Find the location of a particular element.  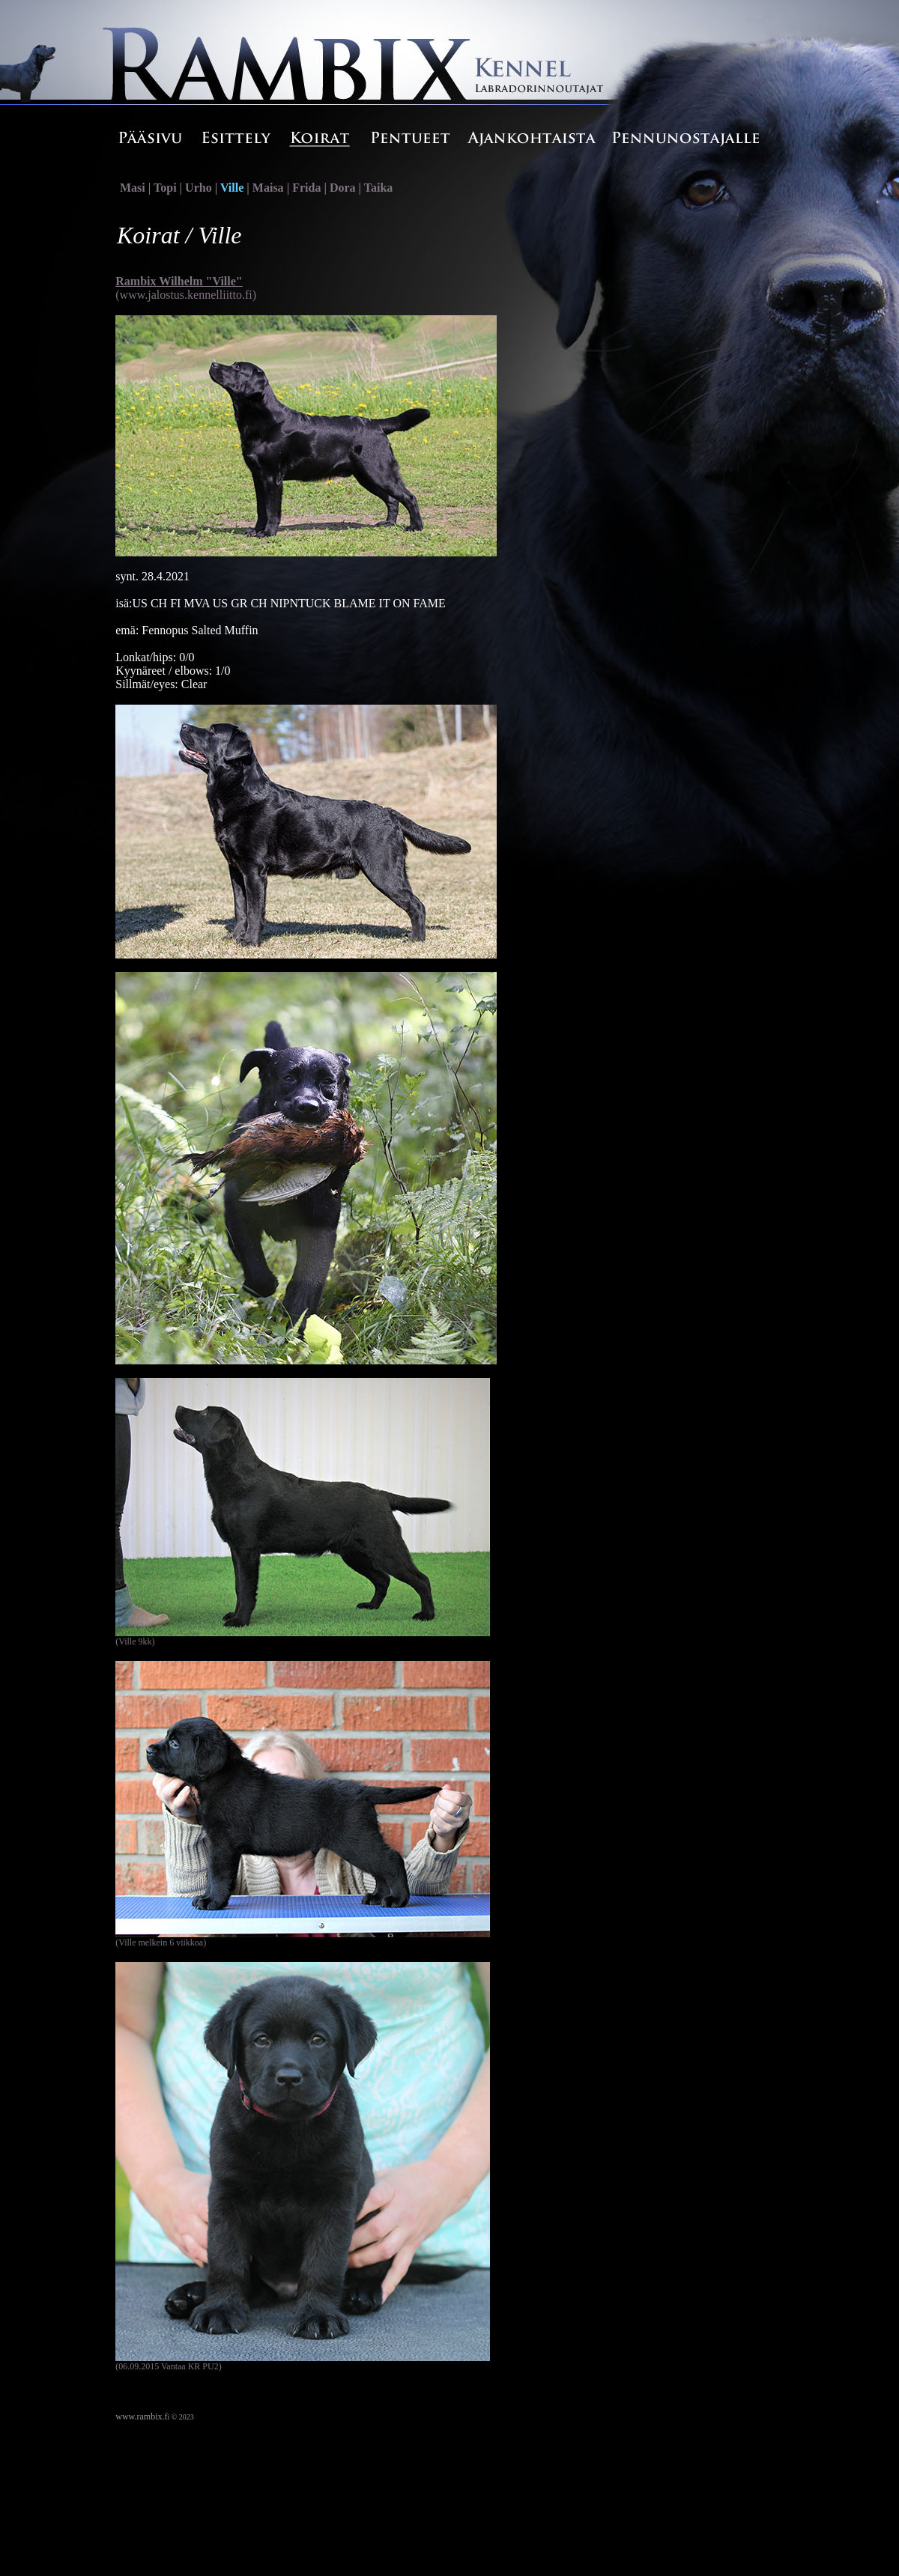

Masi is located at coordinates (132, 187).